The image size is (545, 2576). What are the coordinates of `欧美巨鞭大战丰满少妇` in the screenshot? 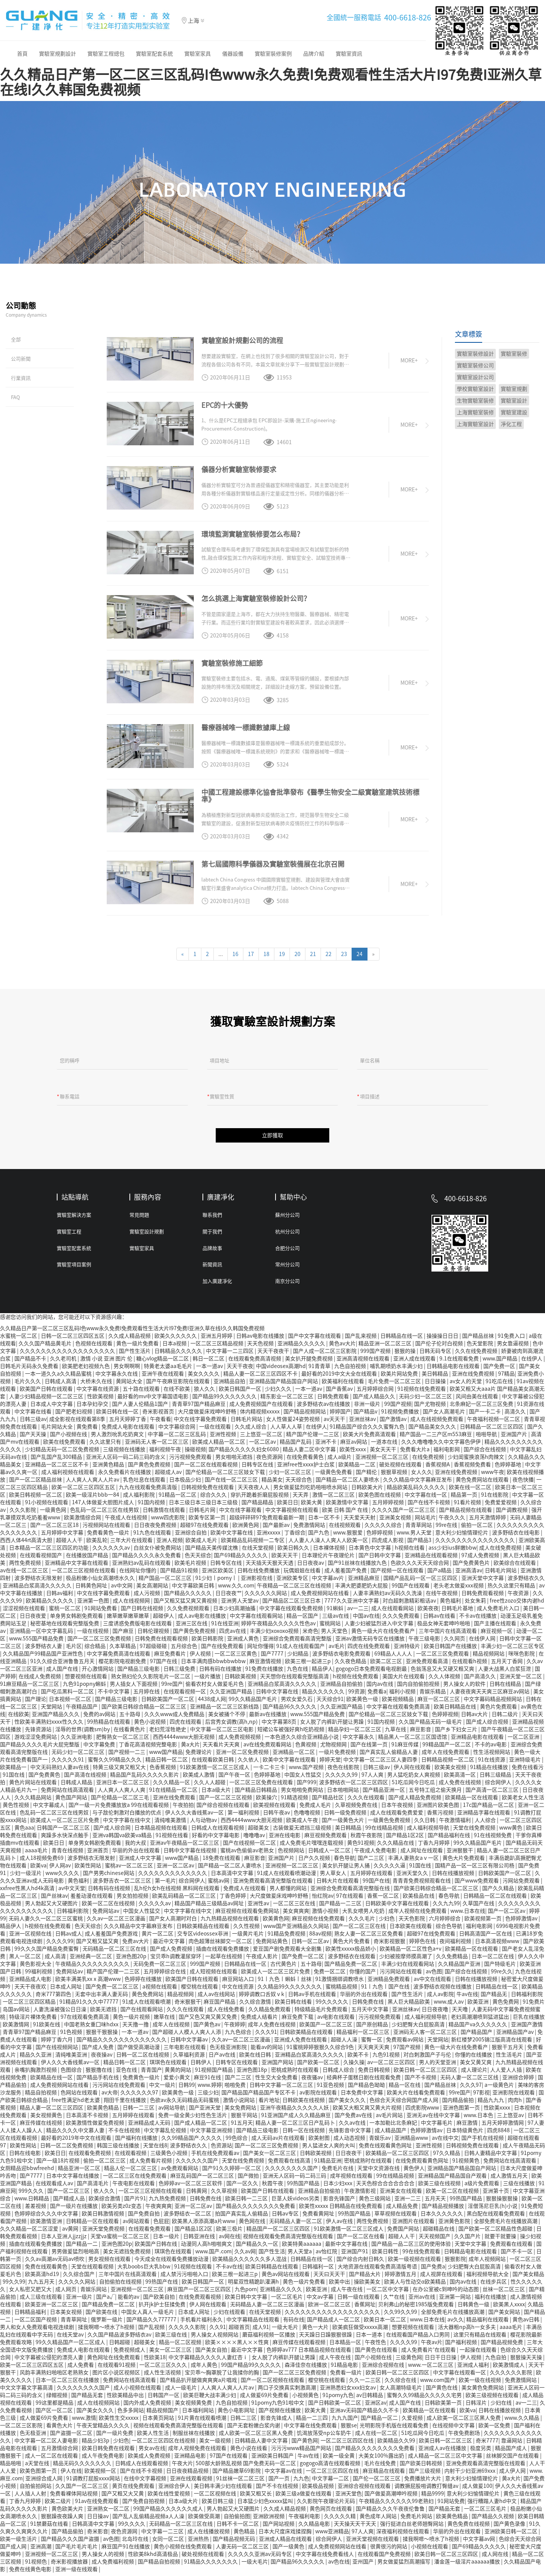 It's located at (210, 2398).